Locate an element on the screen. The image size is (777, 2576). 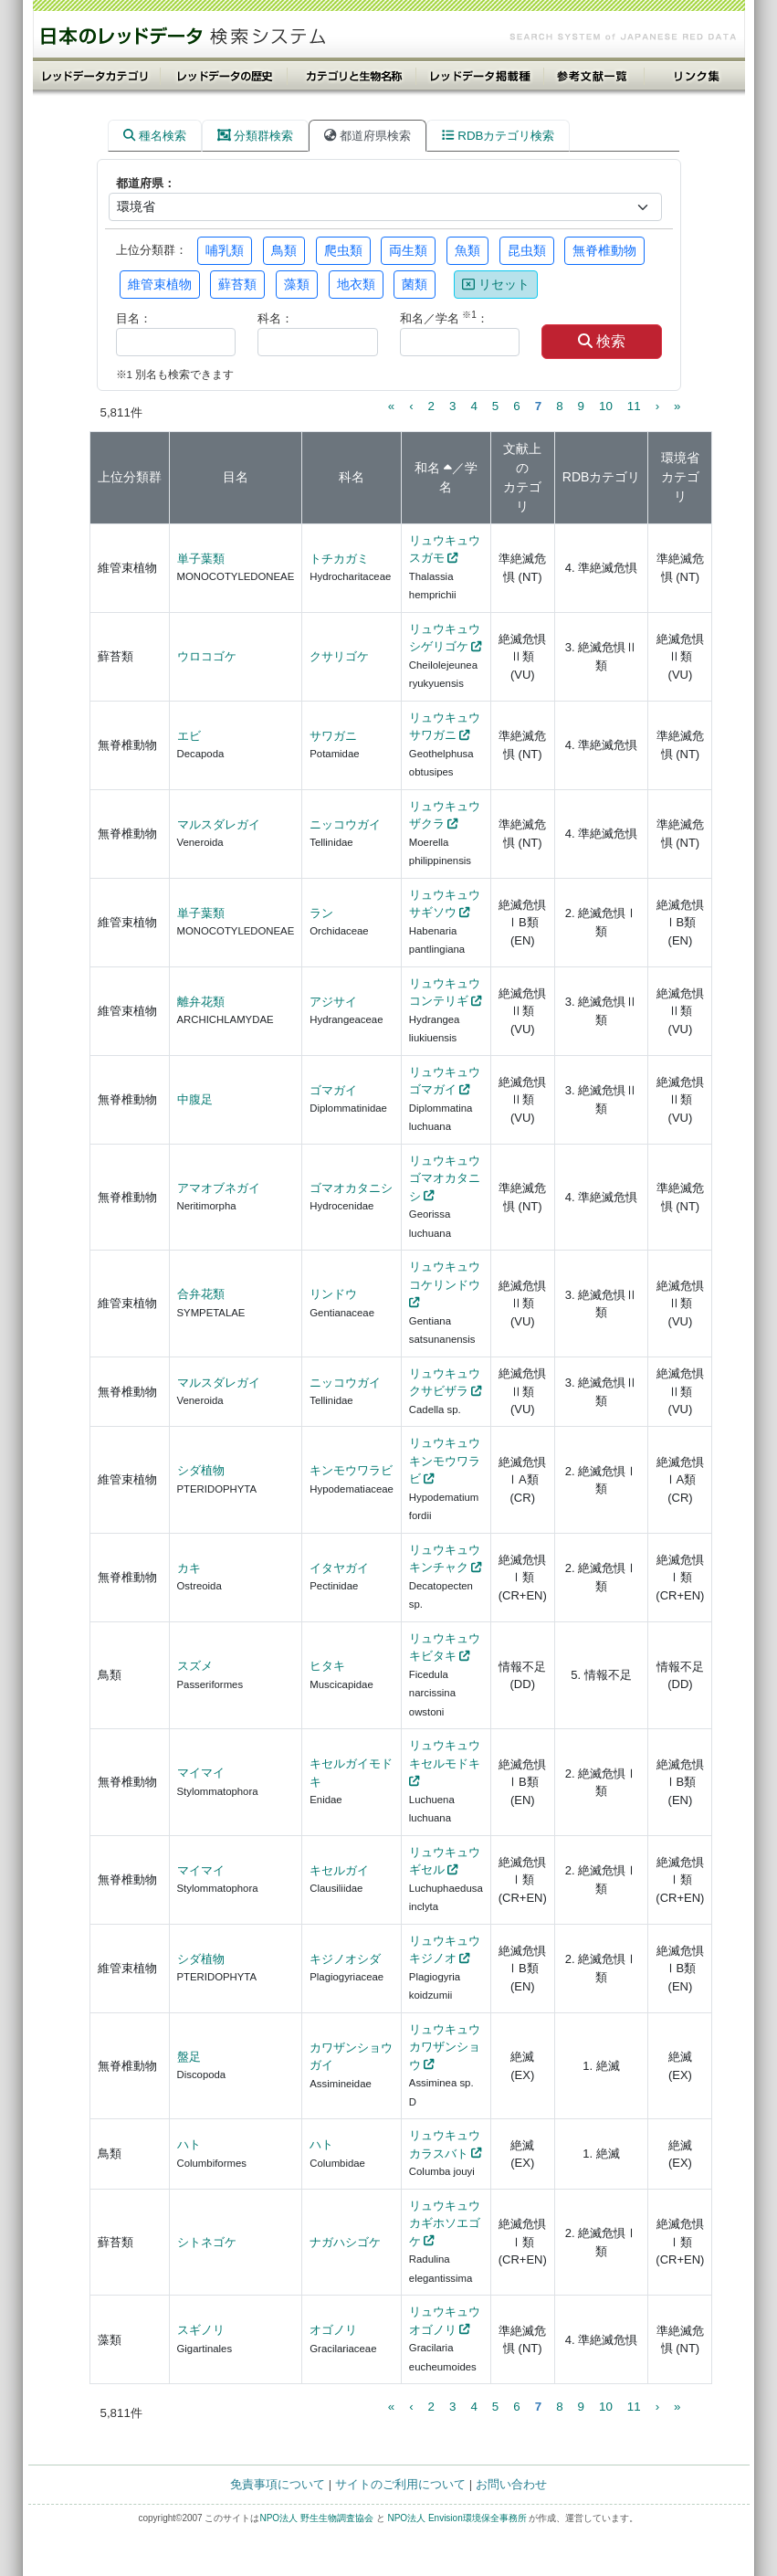
盤足 is located at coordinates (189, 2057).